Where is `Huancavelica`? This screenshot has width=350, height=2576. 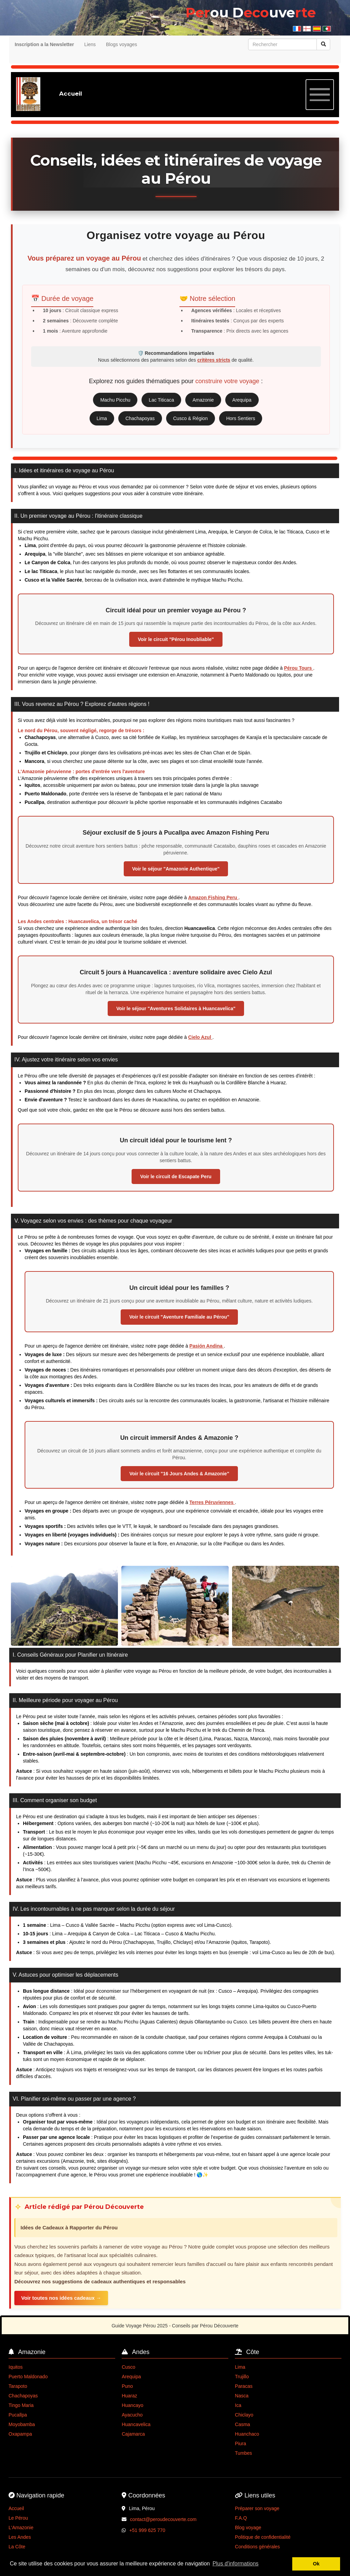 Huancavelica is located at coordinates (136, 2424).